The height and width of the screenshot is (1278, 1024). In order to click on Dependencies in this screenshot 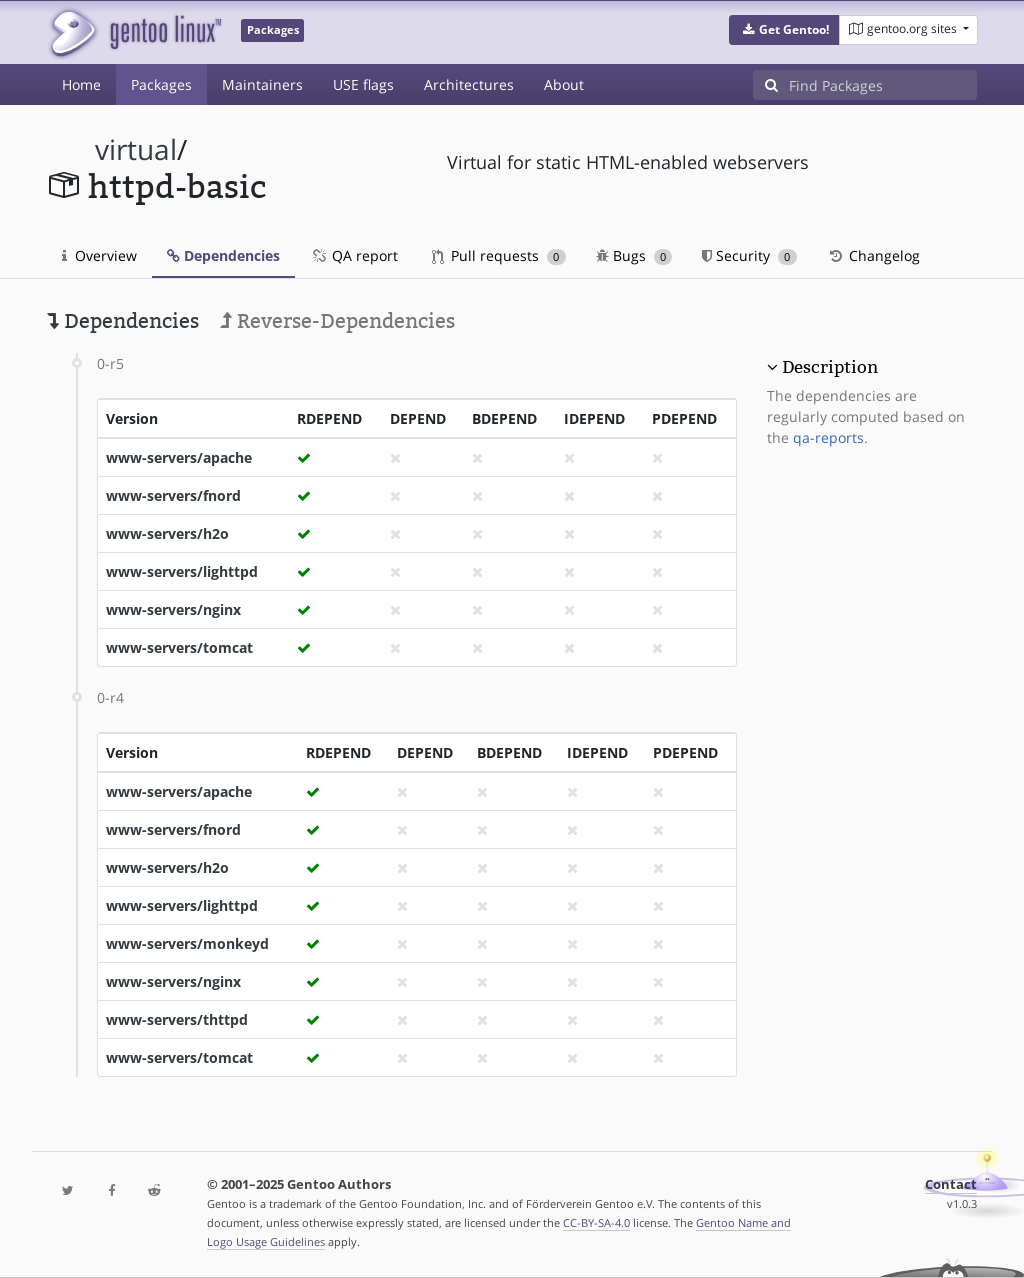, I will do `click(223, 255)`.